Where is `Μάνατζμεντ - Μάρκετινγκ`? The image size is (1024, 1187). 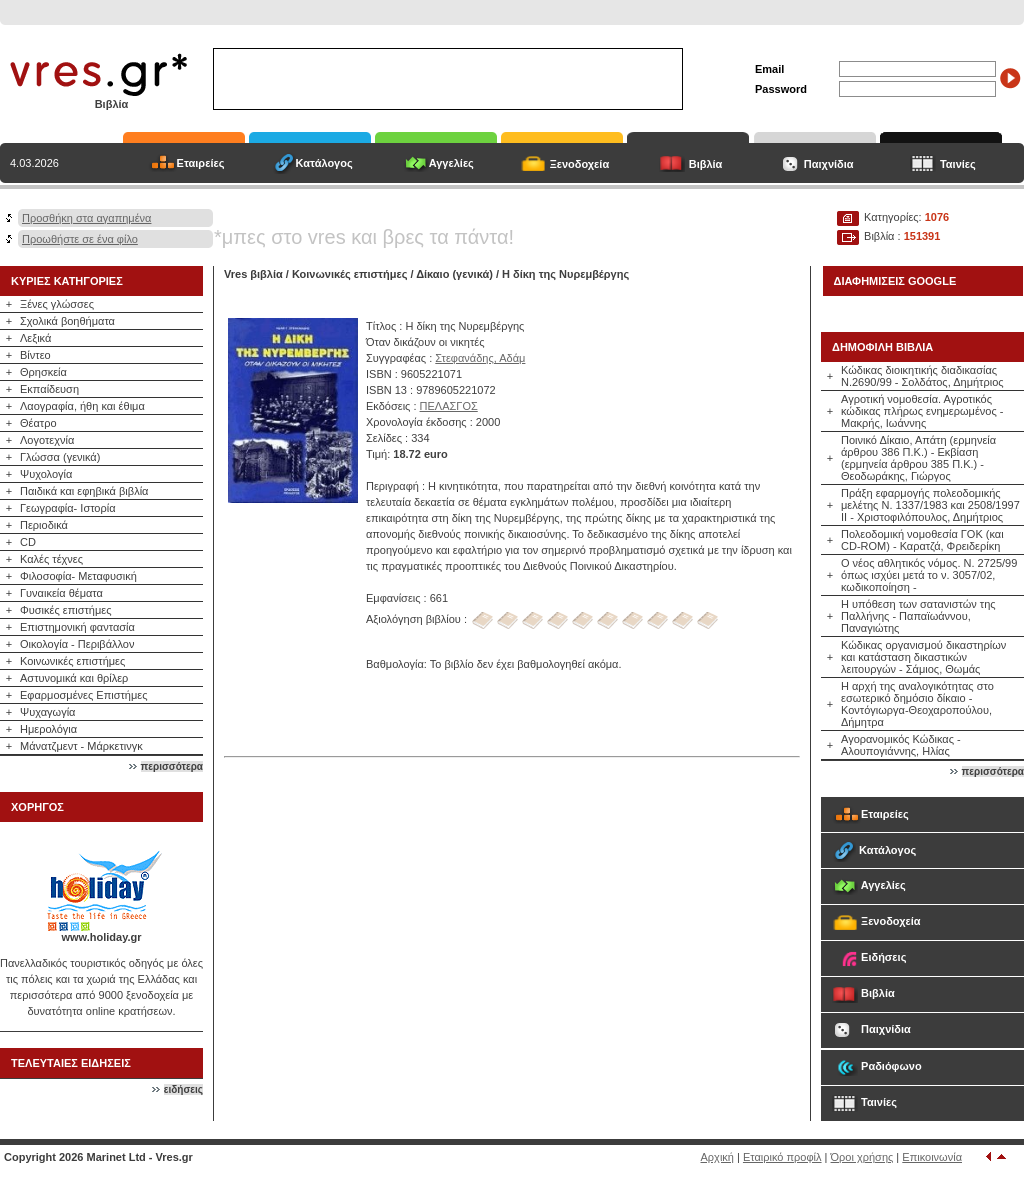 Μάνατζμεντ - Μάρκετινγκ is located at coordinates (81, 746).